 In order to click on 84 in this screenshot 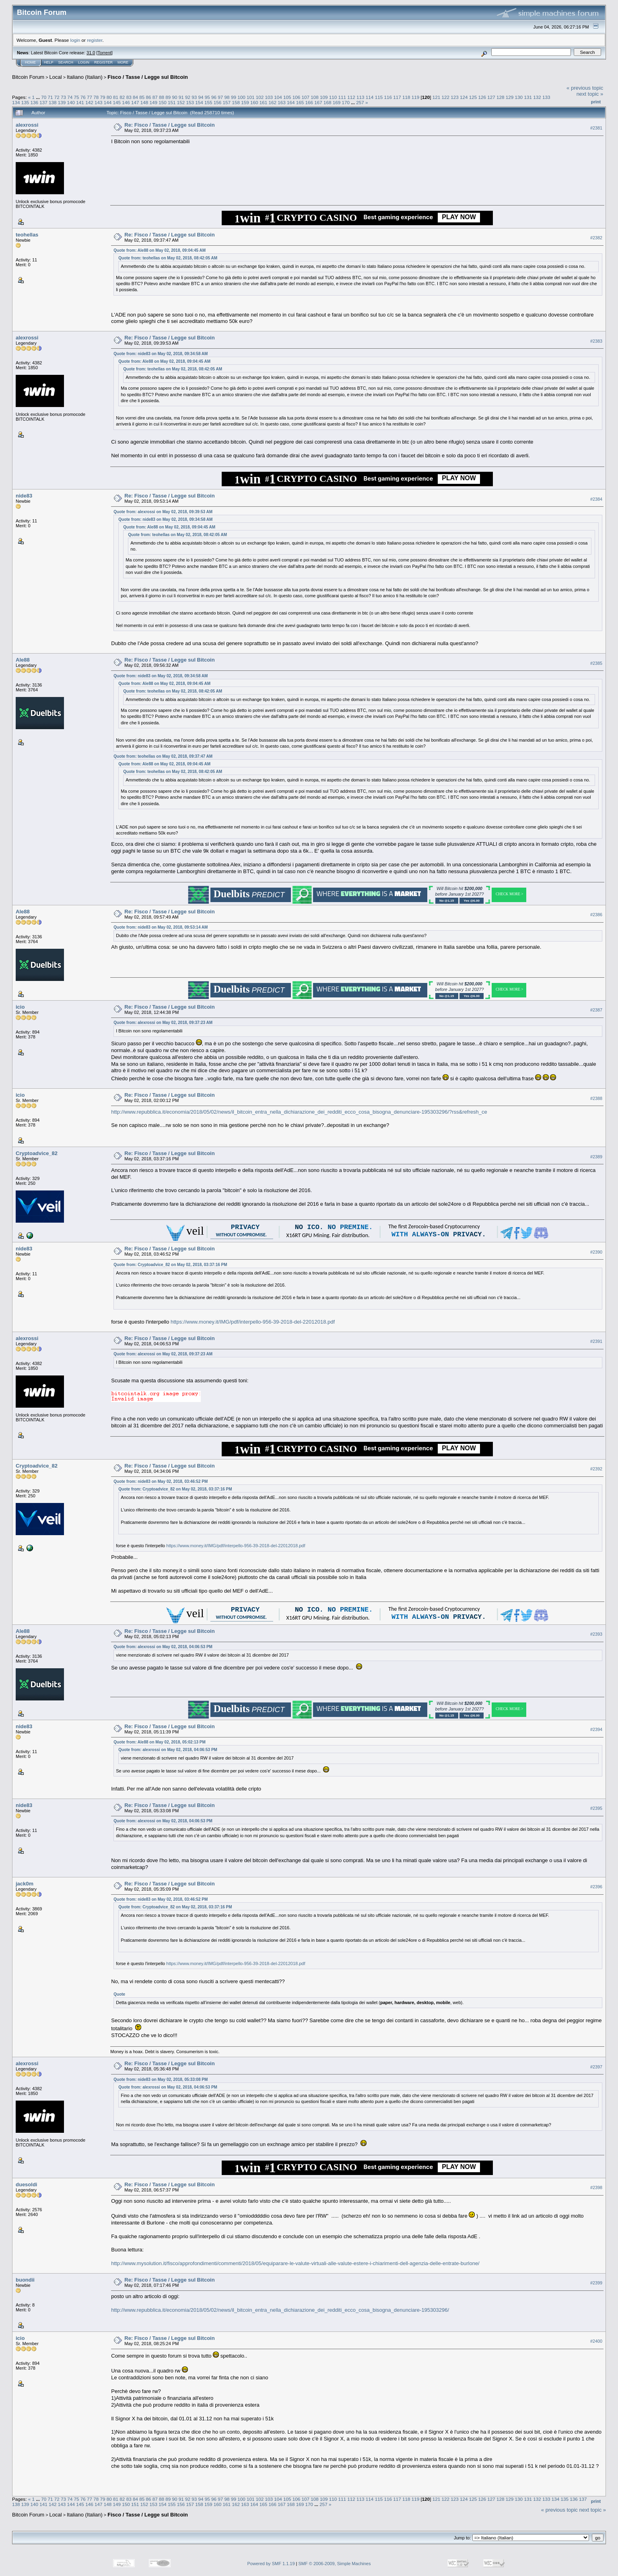, I will do `click(135, 97)`.